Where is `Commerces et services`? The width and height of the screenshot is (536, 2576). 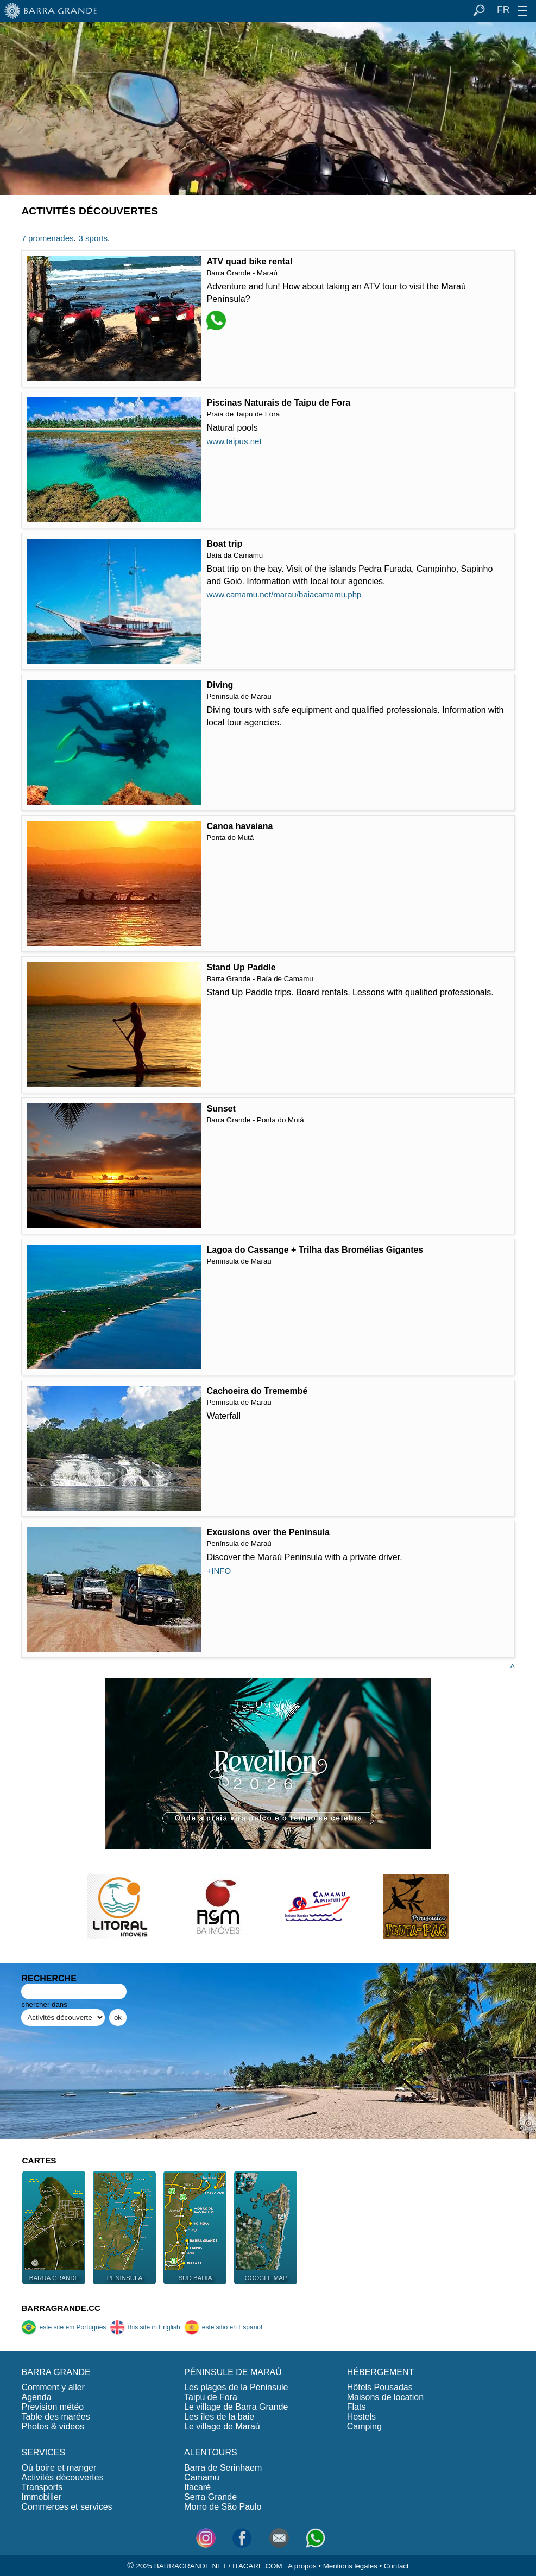 Commerces et services is located at coordinates (66, 2506).